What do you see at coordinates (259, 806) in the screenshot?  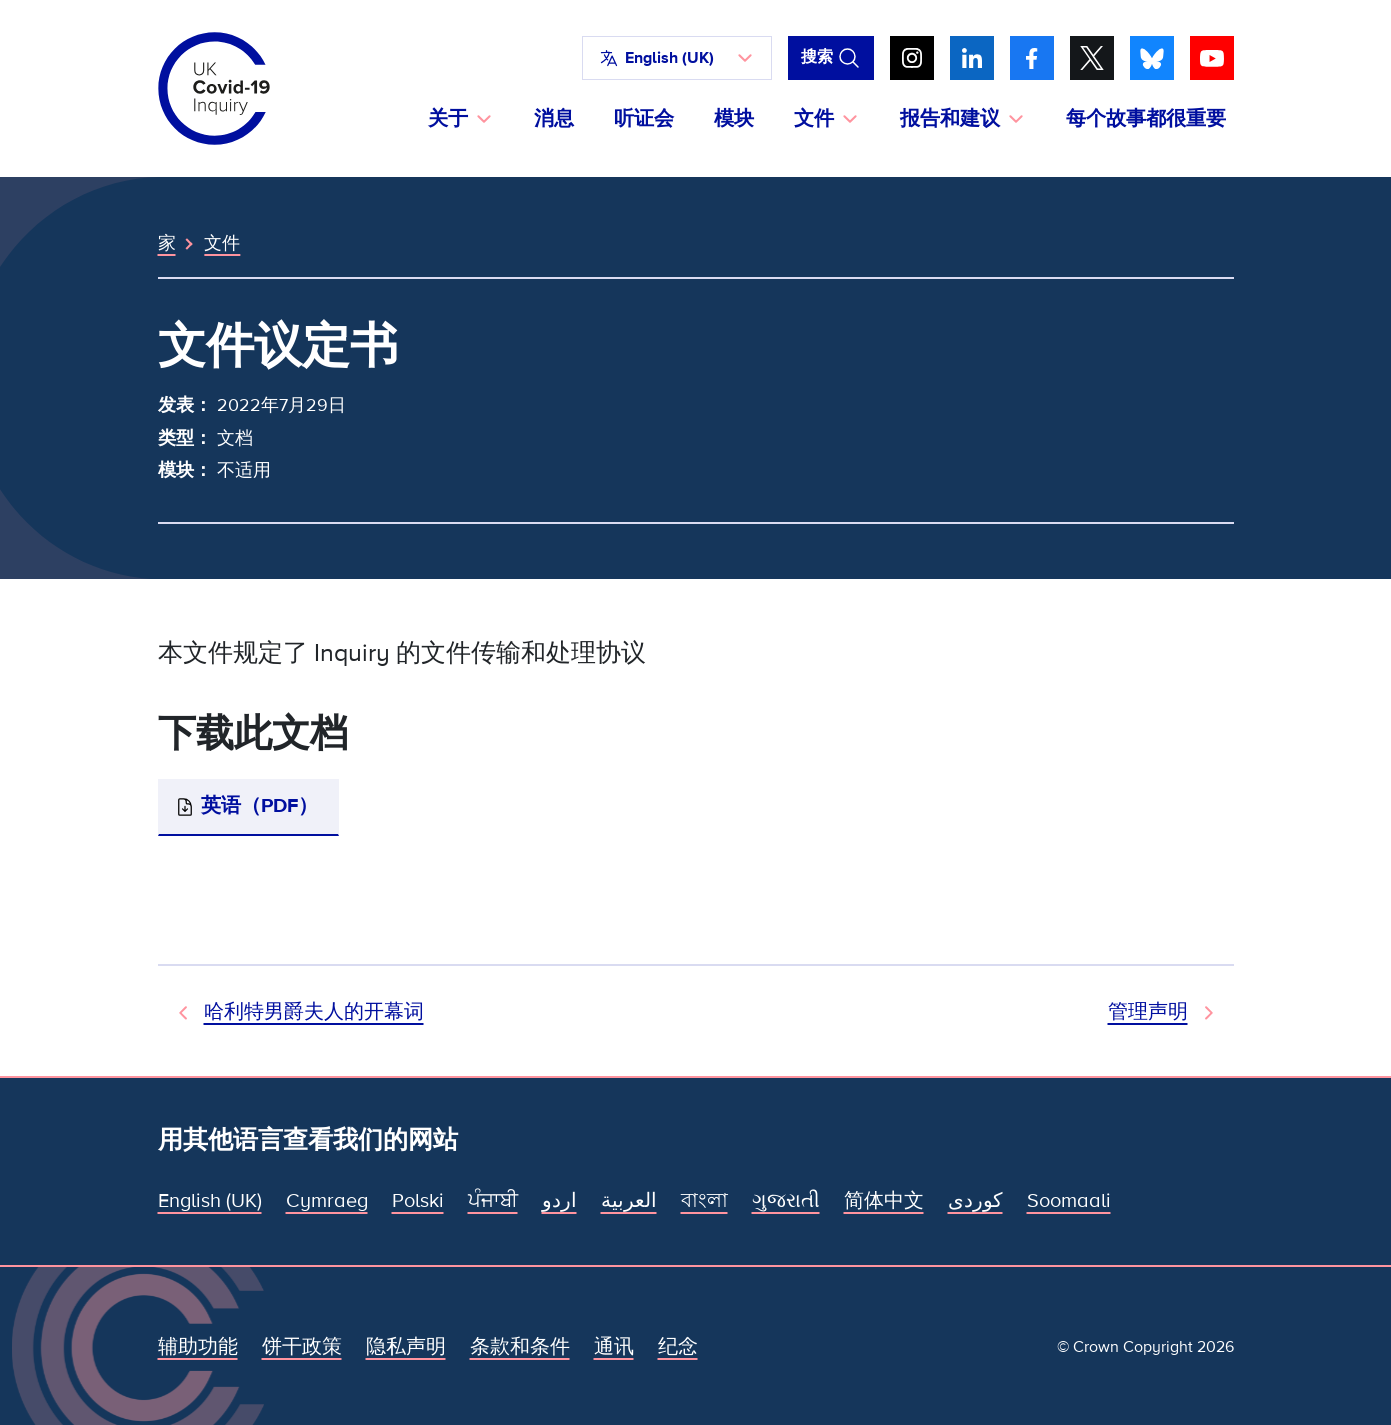 I see `英语（PDF）` at bounding box center [259, 806].